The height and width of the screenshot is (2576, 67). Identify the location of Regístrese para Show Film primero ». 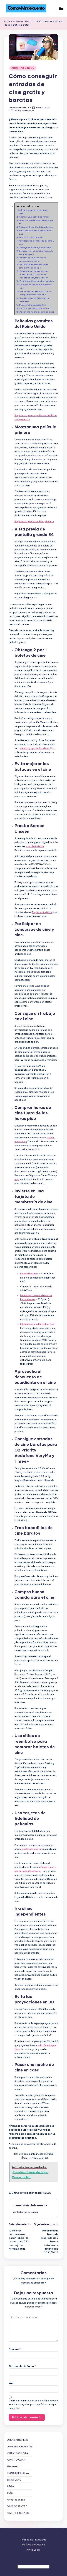
(34, 521).